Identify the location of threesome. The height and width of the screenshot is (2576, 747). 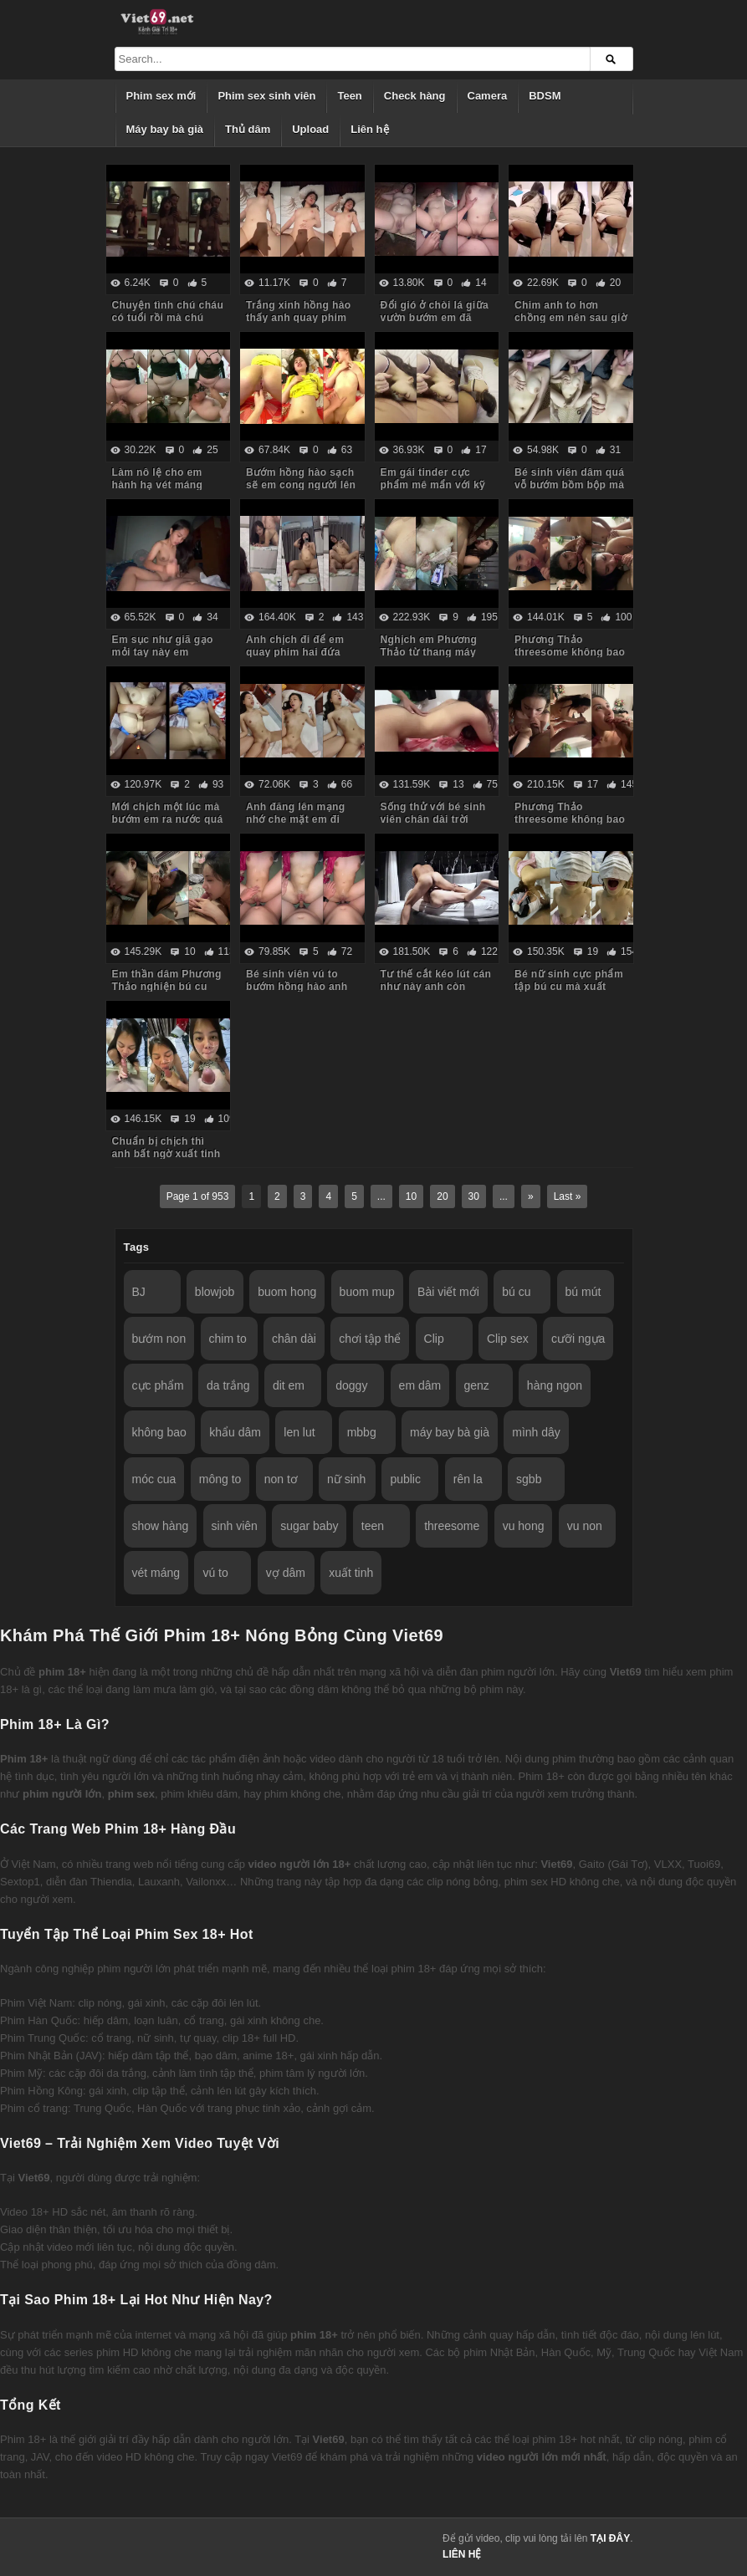
(451, 1526).